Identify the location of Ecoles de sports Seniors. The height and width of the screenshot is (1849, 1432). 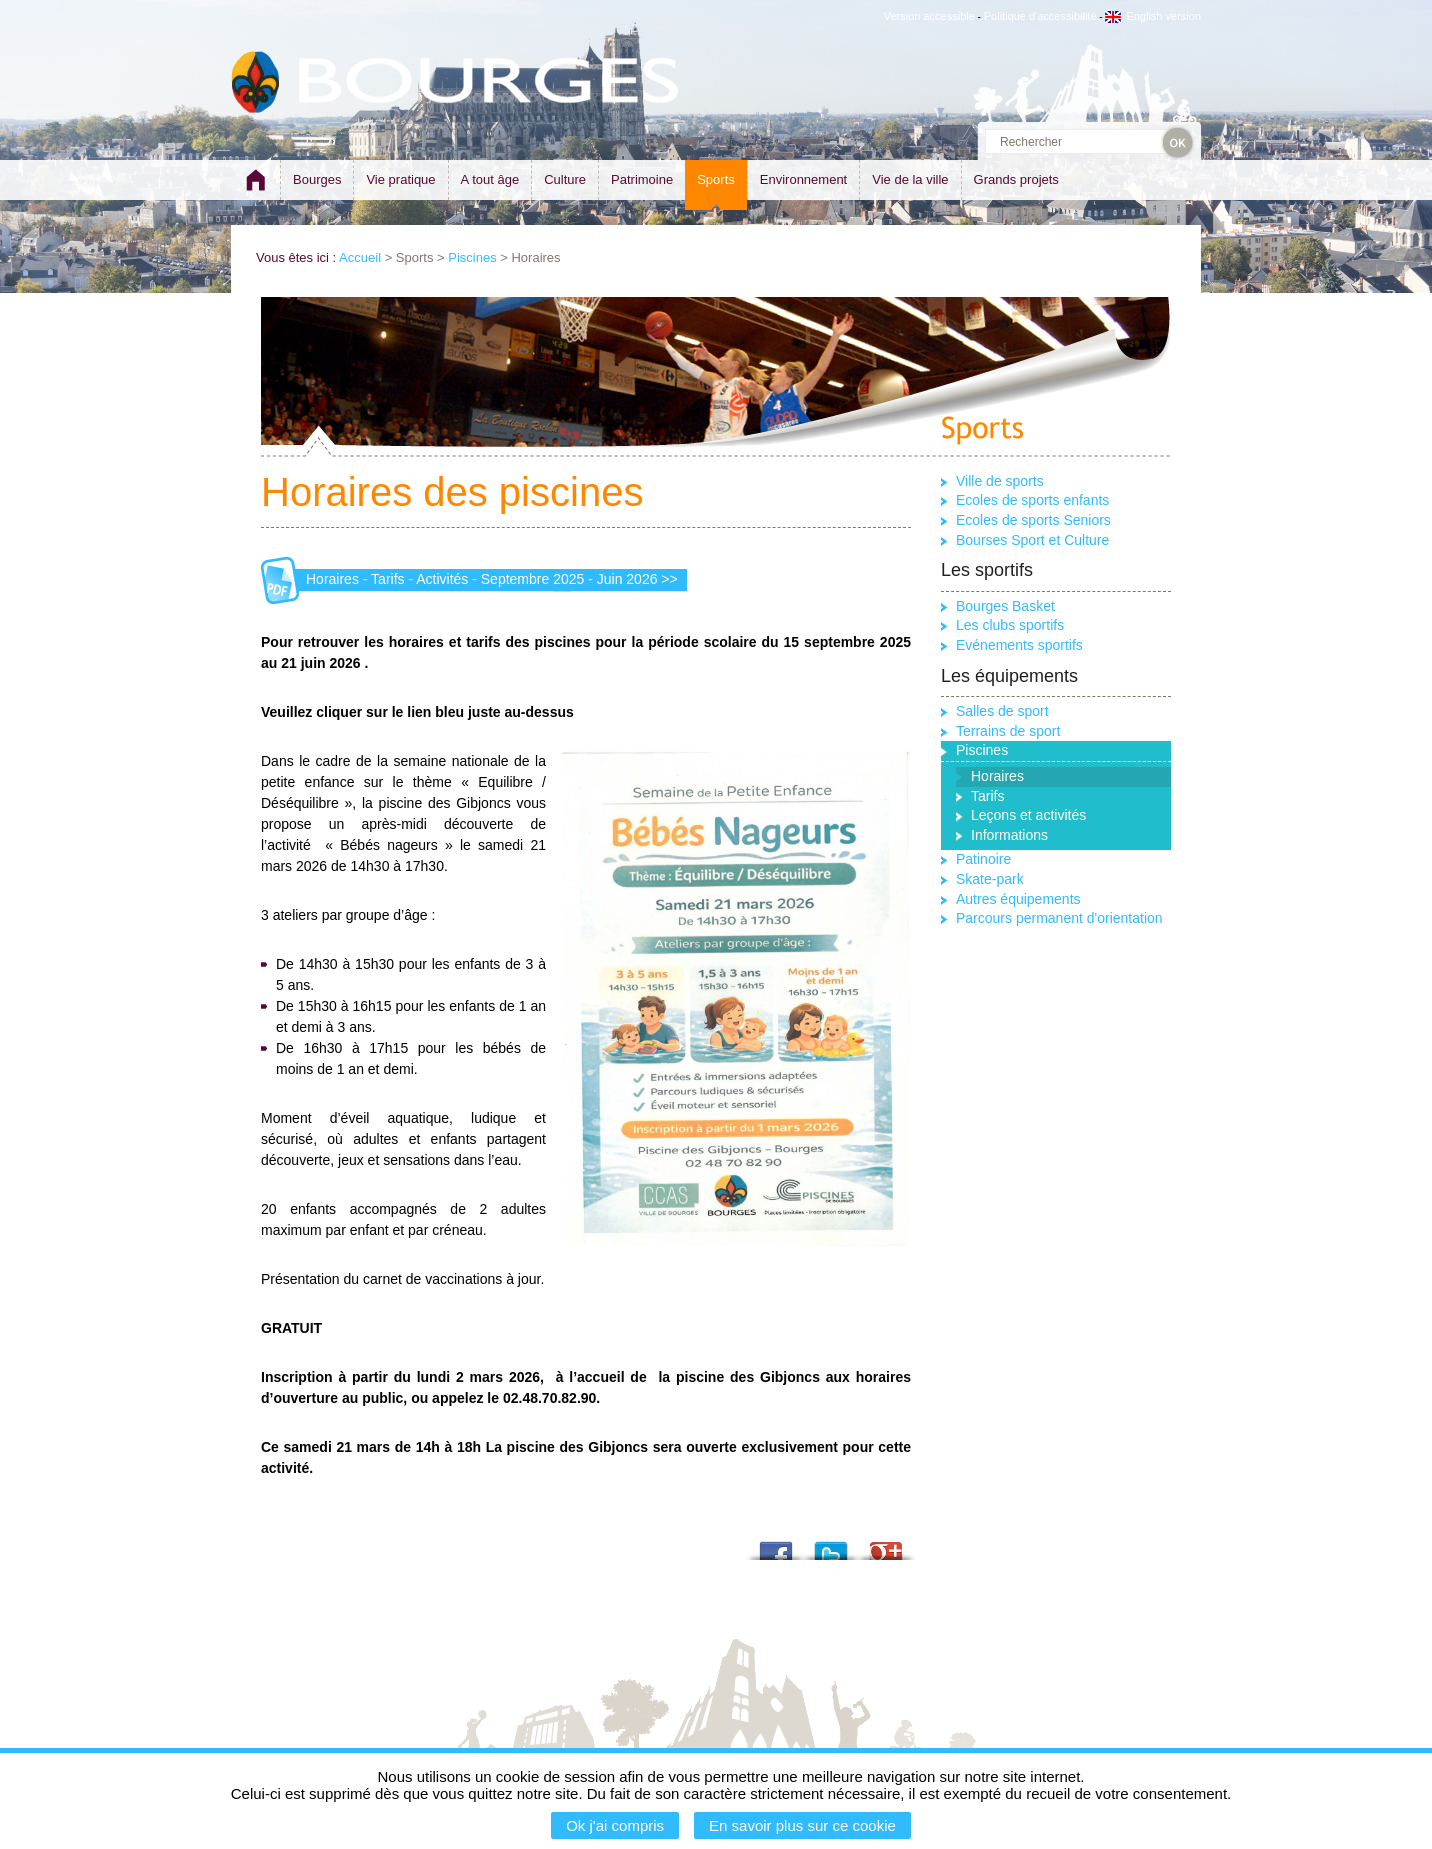
(1033, 520).